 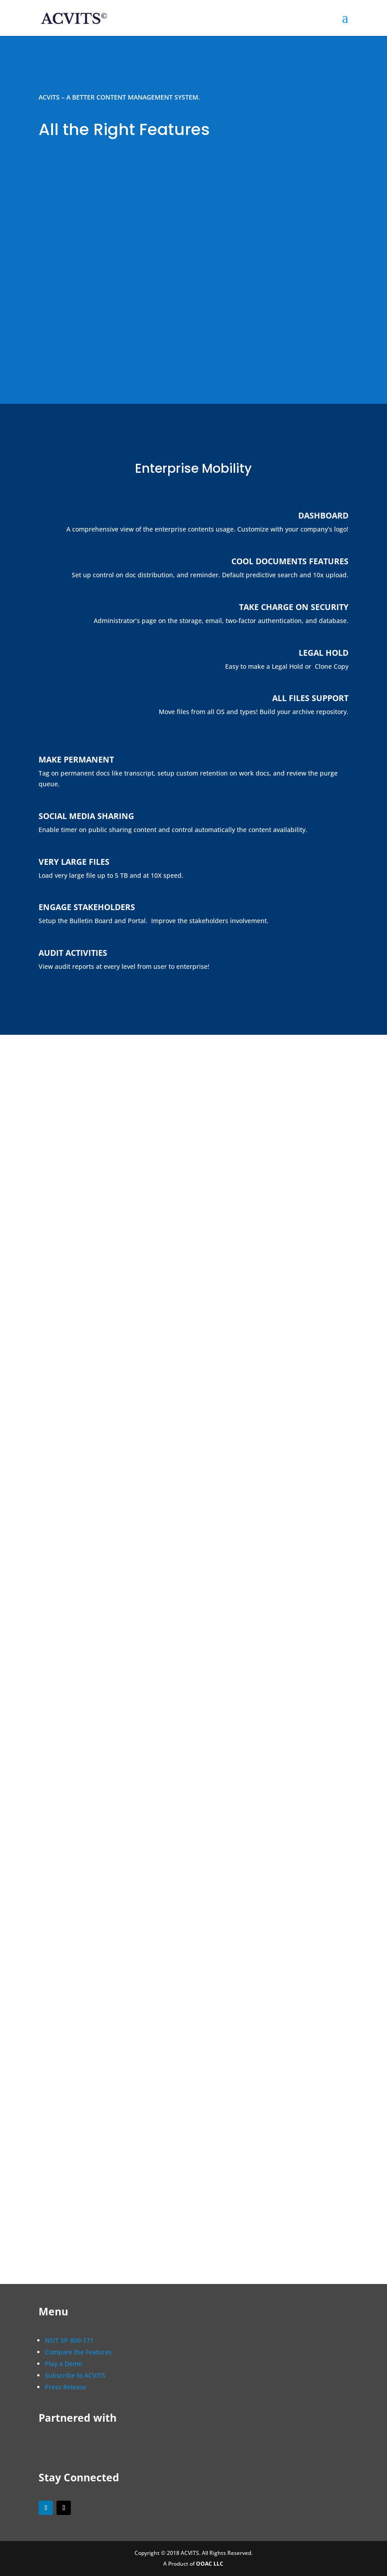 What do you see at coordinates (209, 2563) in the screenshot?
I see `OOAC LLC` at bounding box center [209, 2563].